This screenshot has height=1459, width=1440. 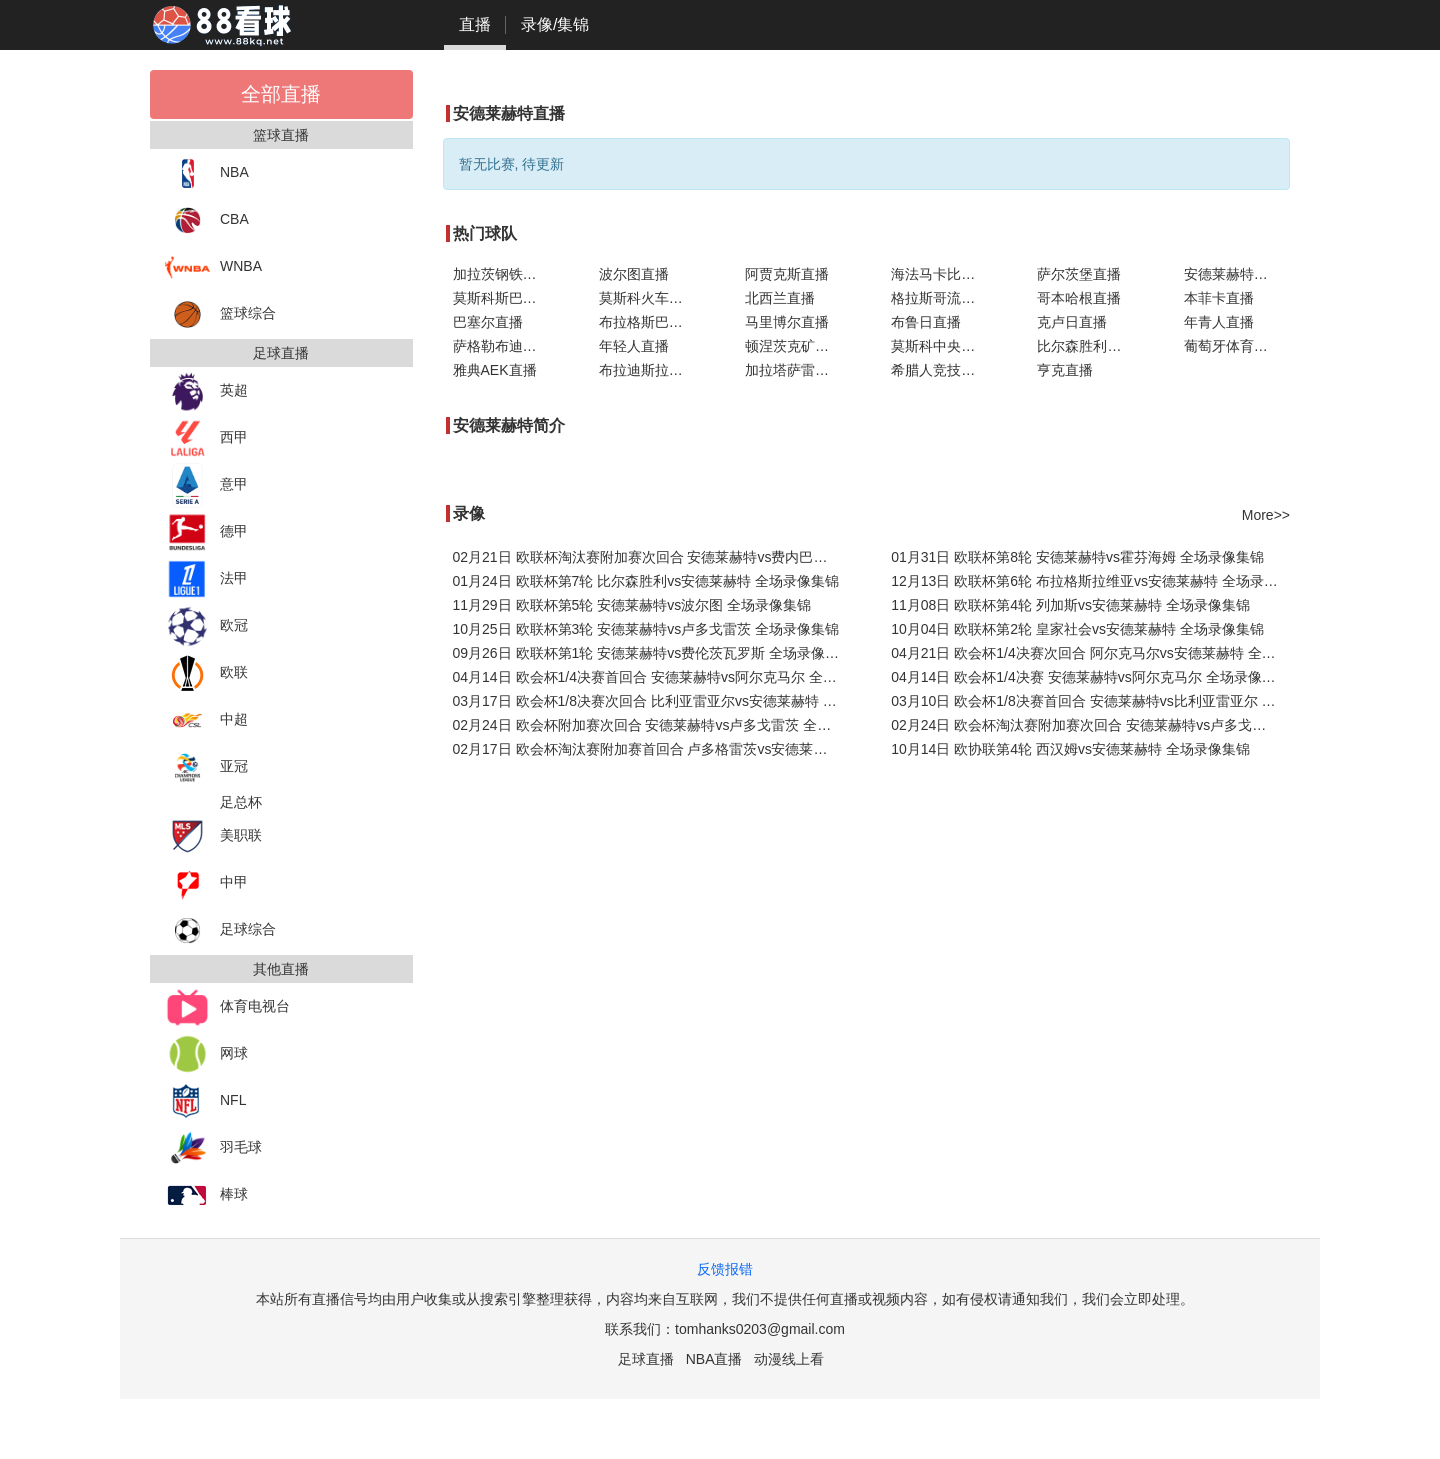 What do you see at coordinates (652, 370) in the screenshot?
I see `布拉迪斯拉发直播` at bounding box center [652, 370].